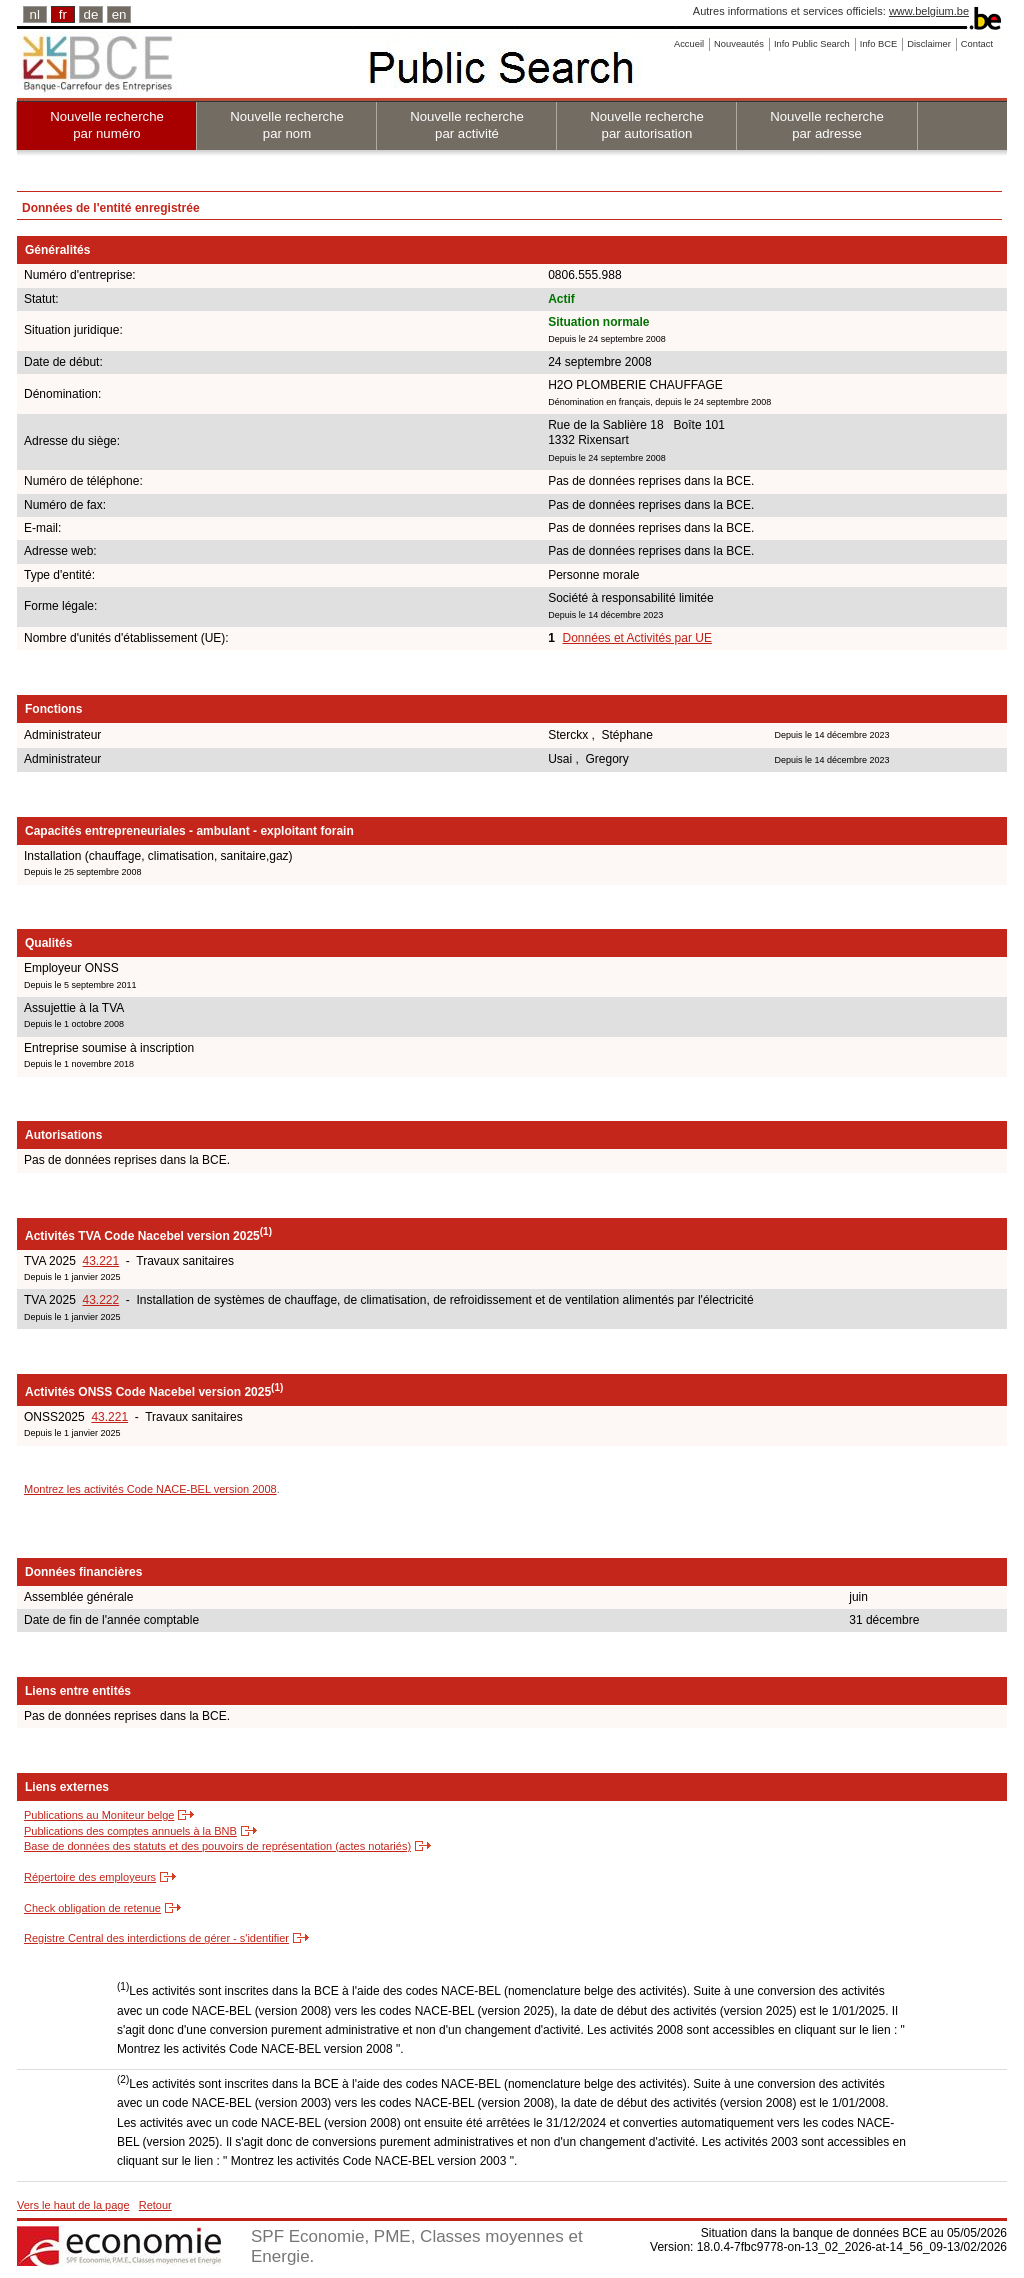 This screenshot has height=2278, width=1024. I want to click on Répertoire des employeurs, so click(90, 1877).